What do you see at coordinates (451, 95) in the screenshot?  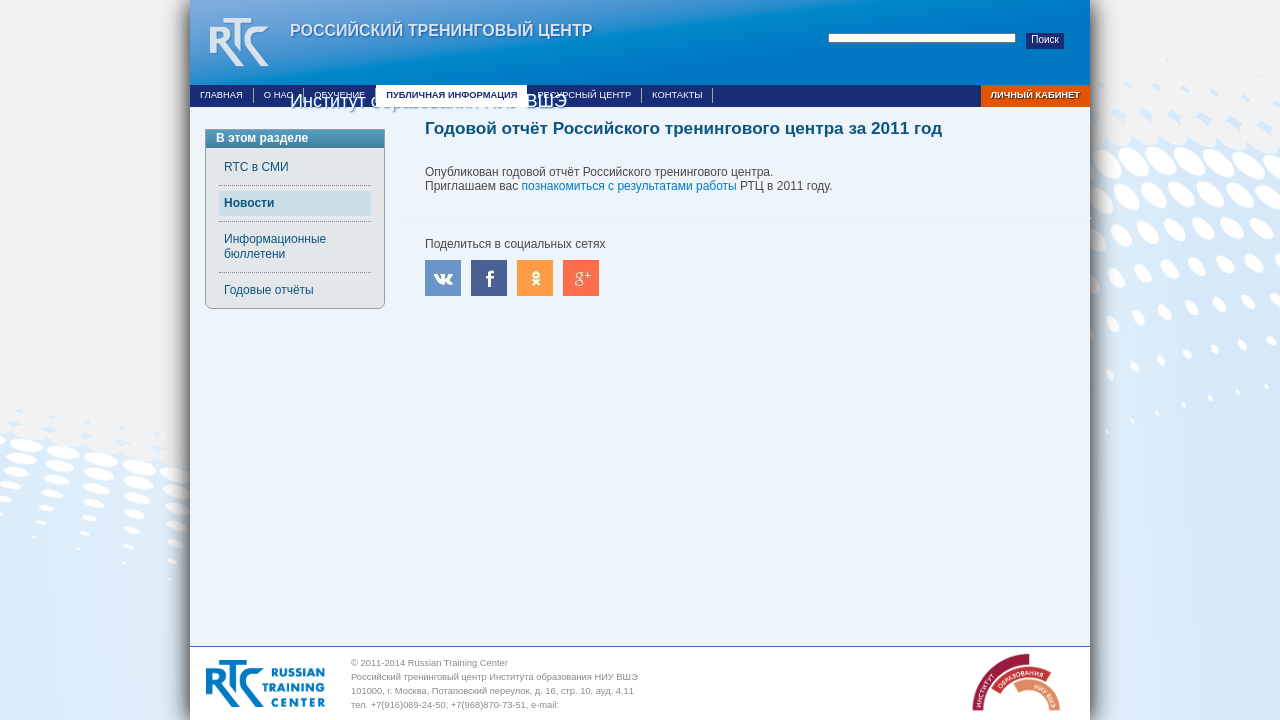 I see `Публичная информация` at bounding box center [451, 95].